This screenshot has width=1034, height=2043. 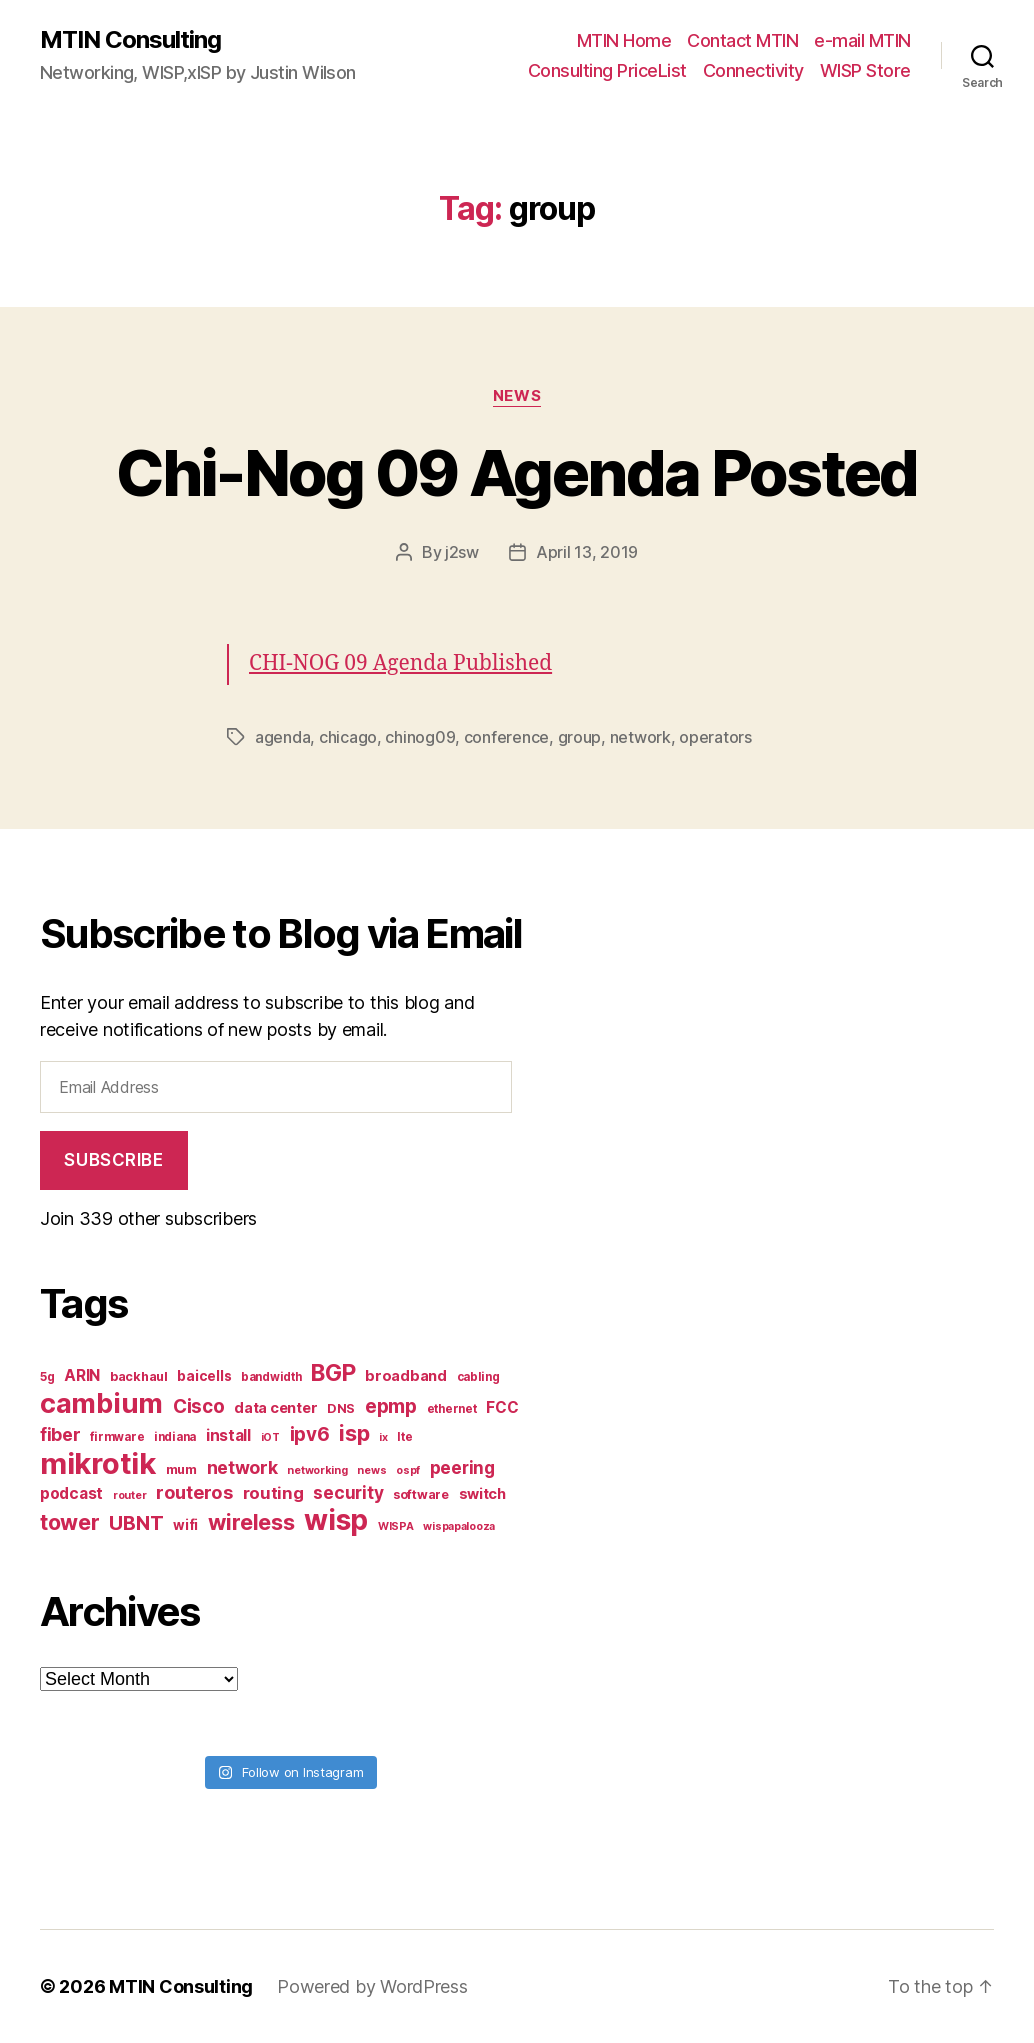 I want to click on group, so click(x=580, y=737).